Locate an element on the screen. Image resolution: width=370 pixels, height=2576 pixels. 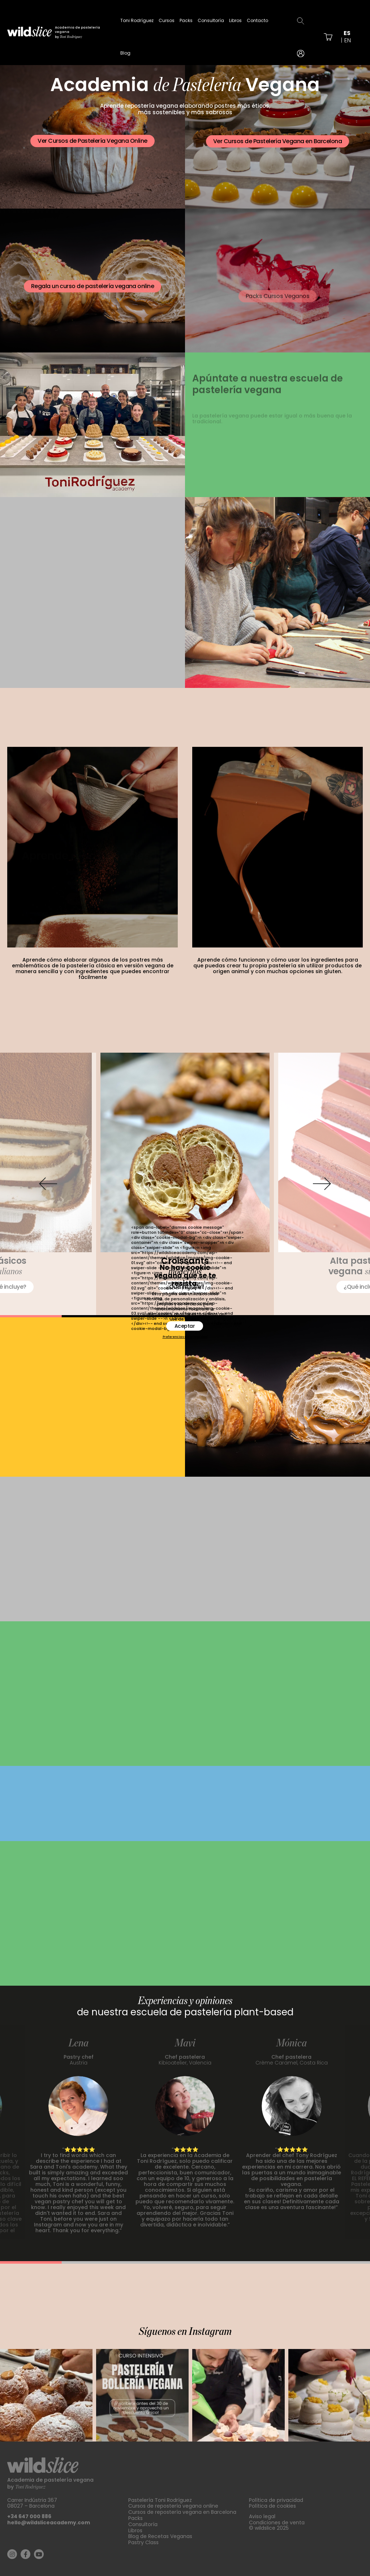
Política de privacidad is located at coordinates (276, 2500).